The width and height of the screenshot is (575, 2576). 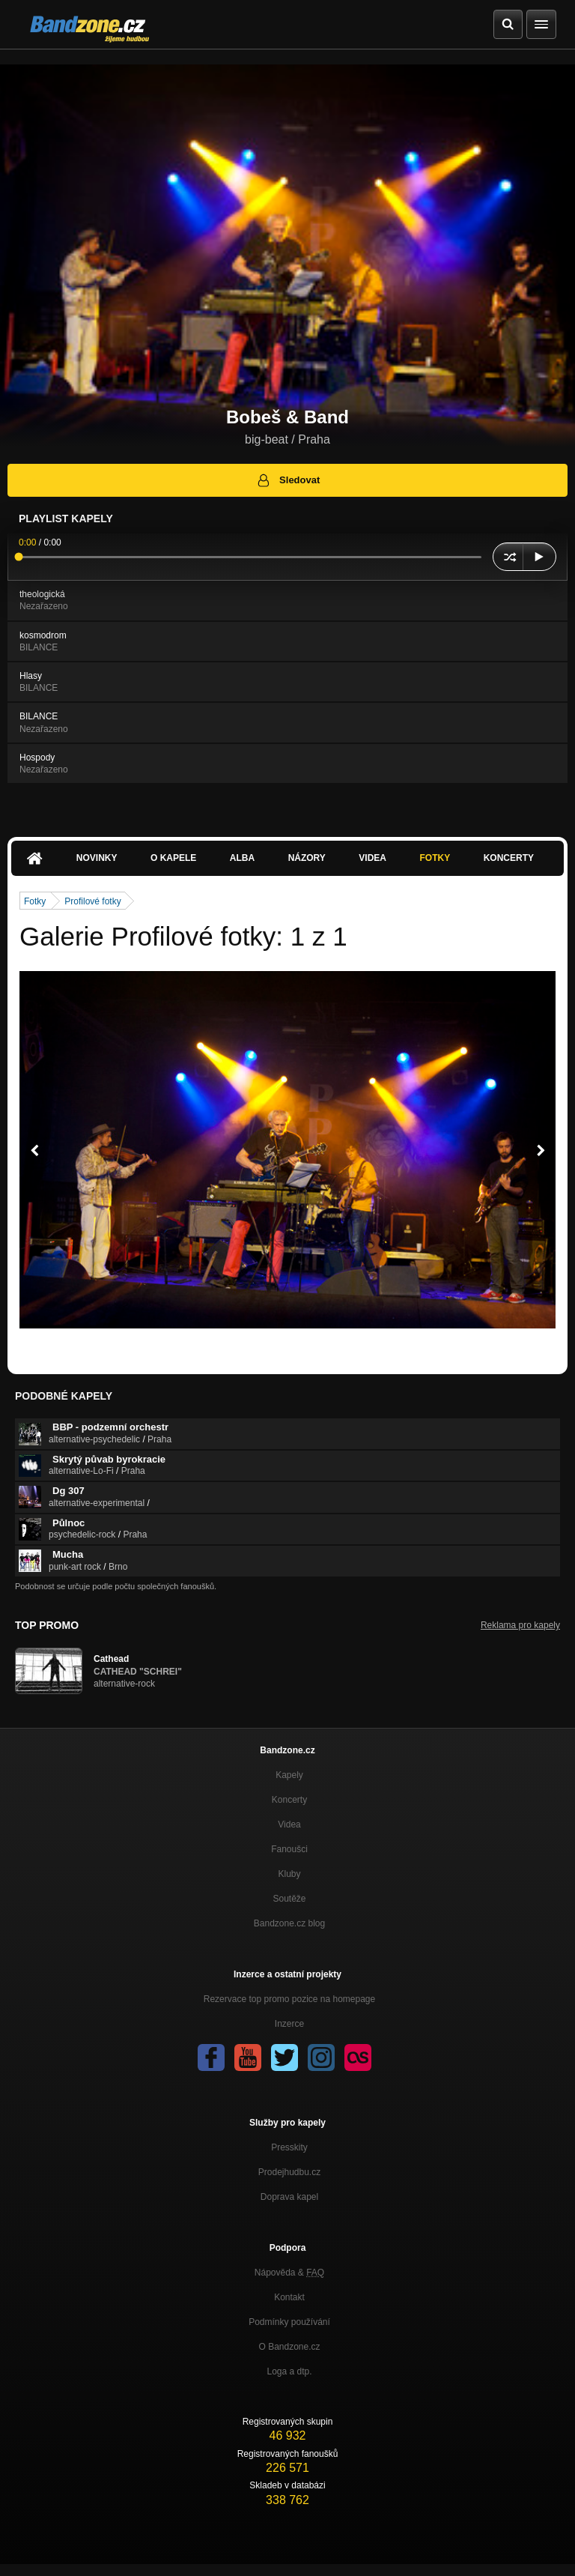 I want to click on Koncerty, so click(x=509, y=858).